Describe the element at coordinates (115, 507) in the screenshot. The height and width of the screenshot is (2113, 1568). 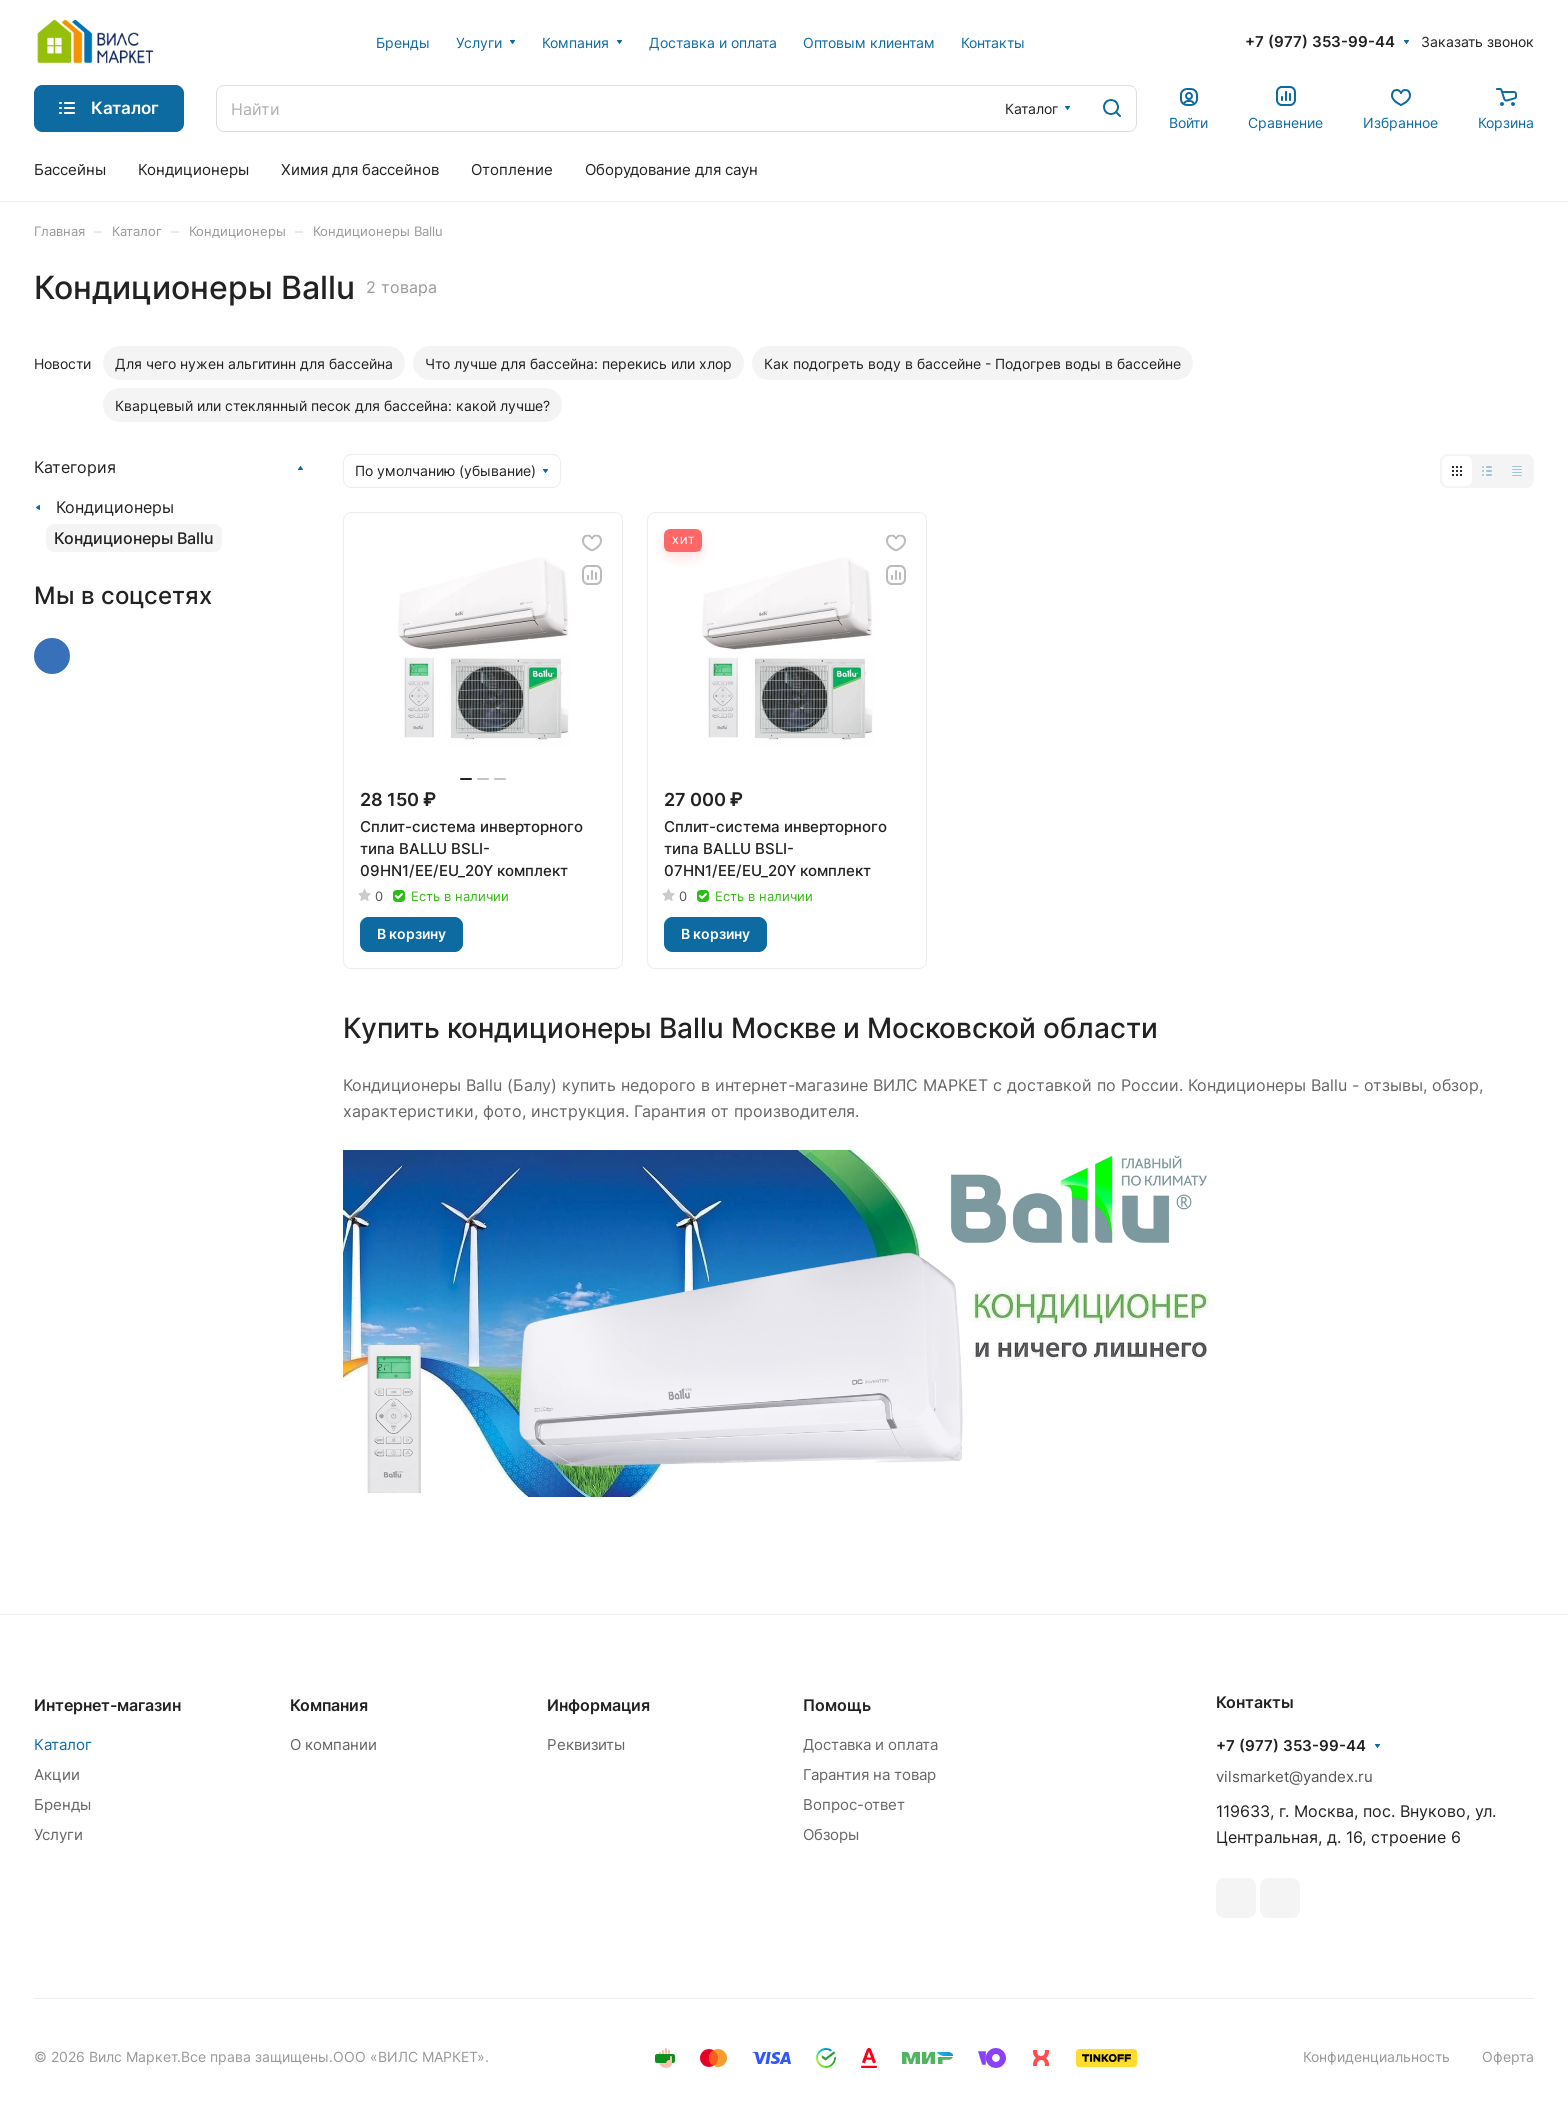
I see `Кондиционеры` at that location.